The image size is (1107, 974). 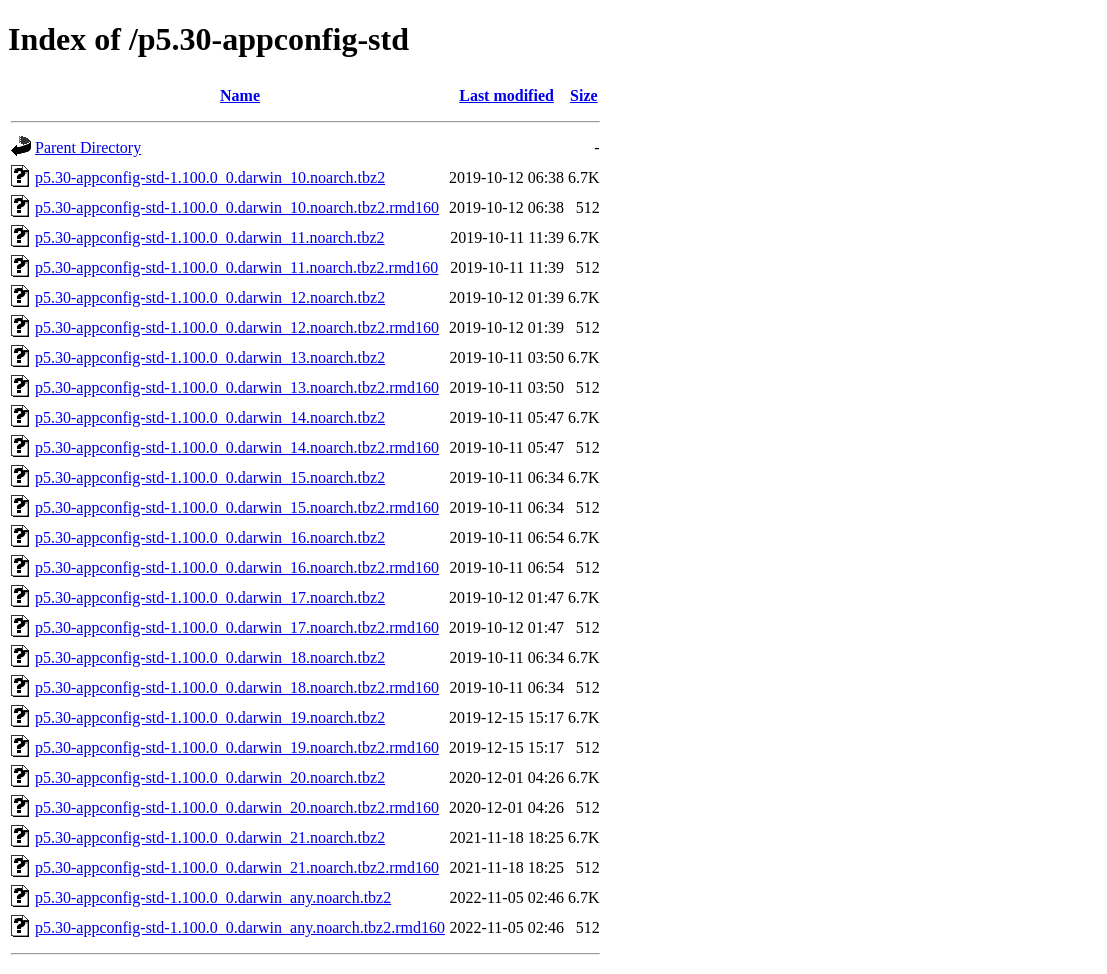 I want to click on p5.30-appconfig-std-1.100.0_0.darwin_11.noarch.tbz2, so click(x=210, y=237).